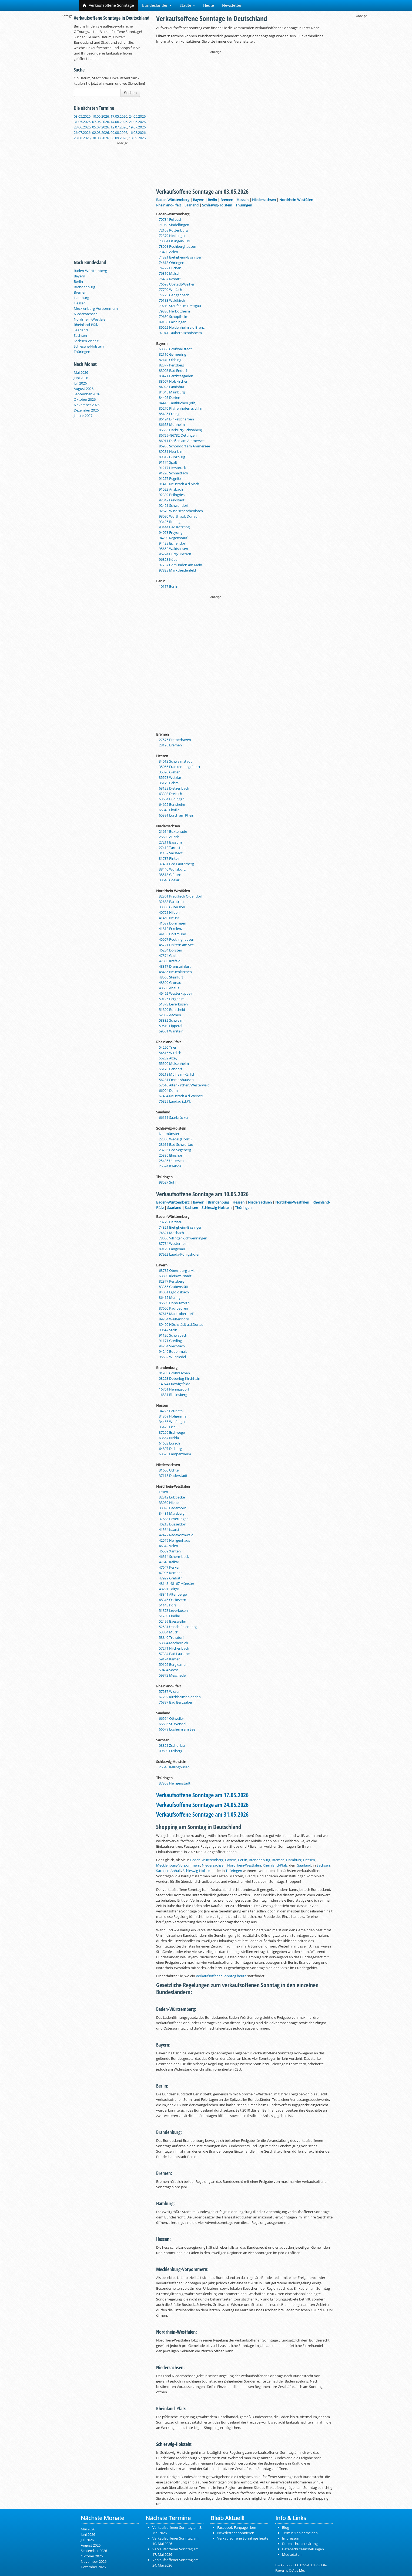 The image size is (412, 2576). What do you see at coordinates (169, 1443) in the screenshot?
I see `64653 Lorsch` at bounding box center [169, 1443].